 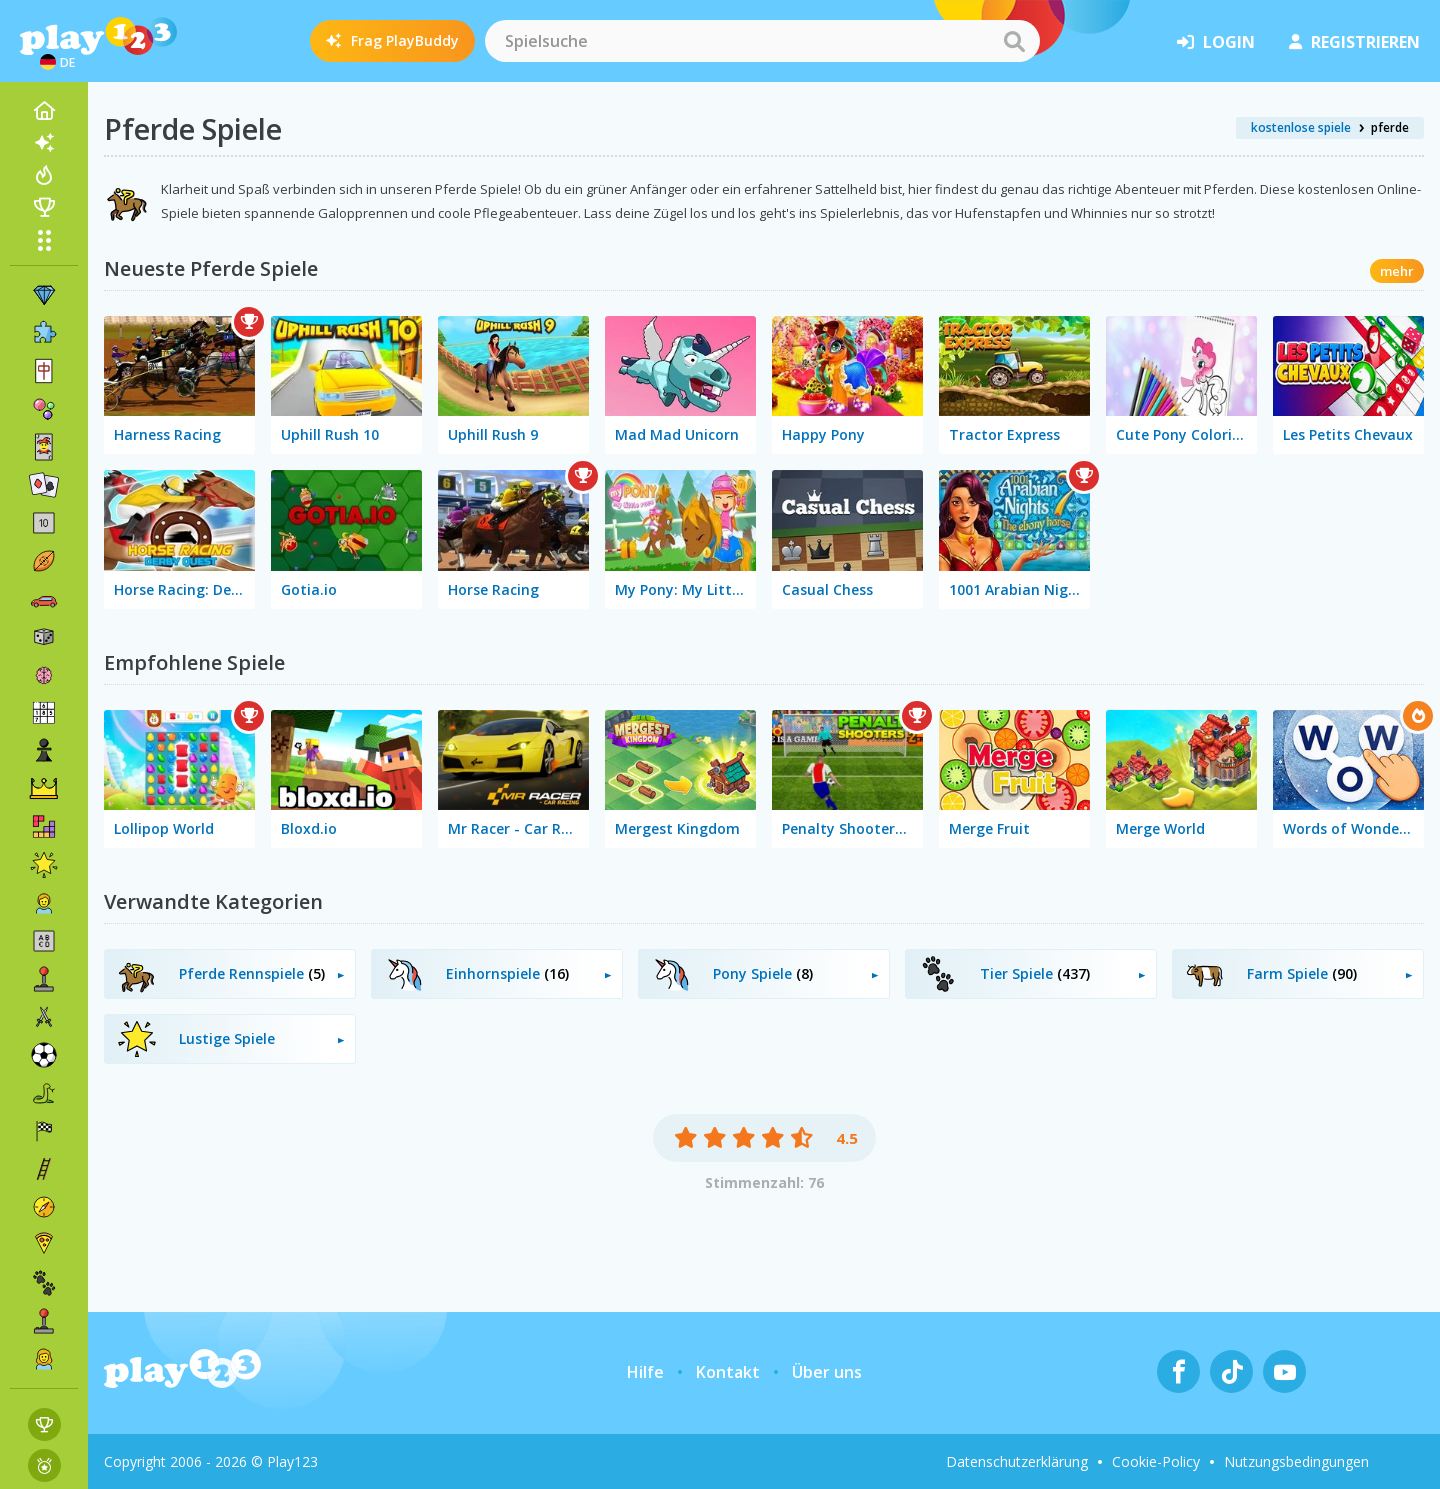 I want to click on kostenlose spiele, so click(x=1301, y=127).